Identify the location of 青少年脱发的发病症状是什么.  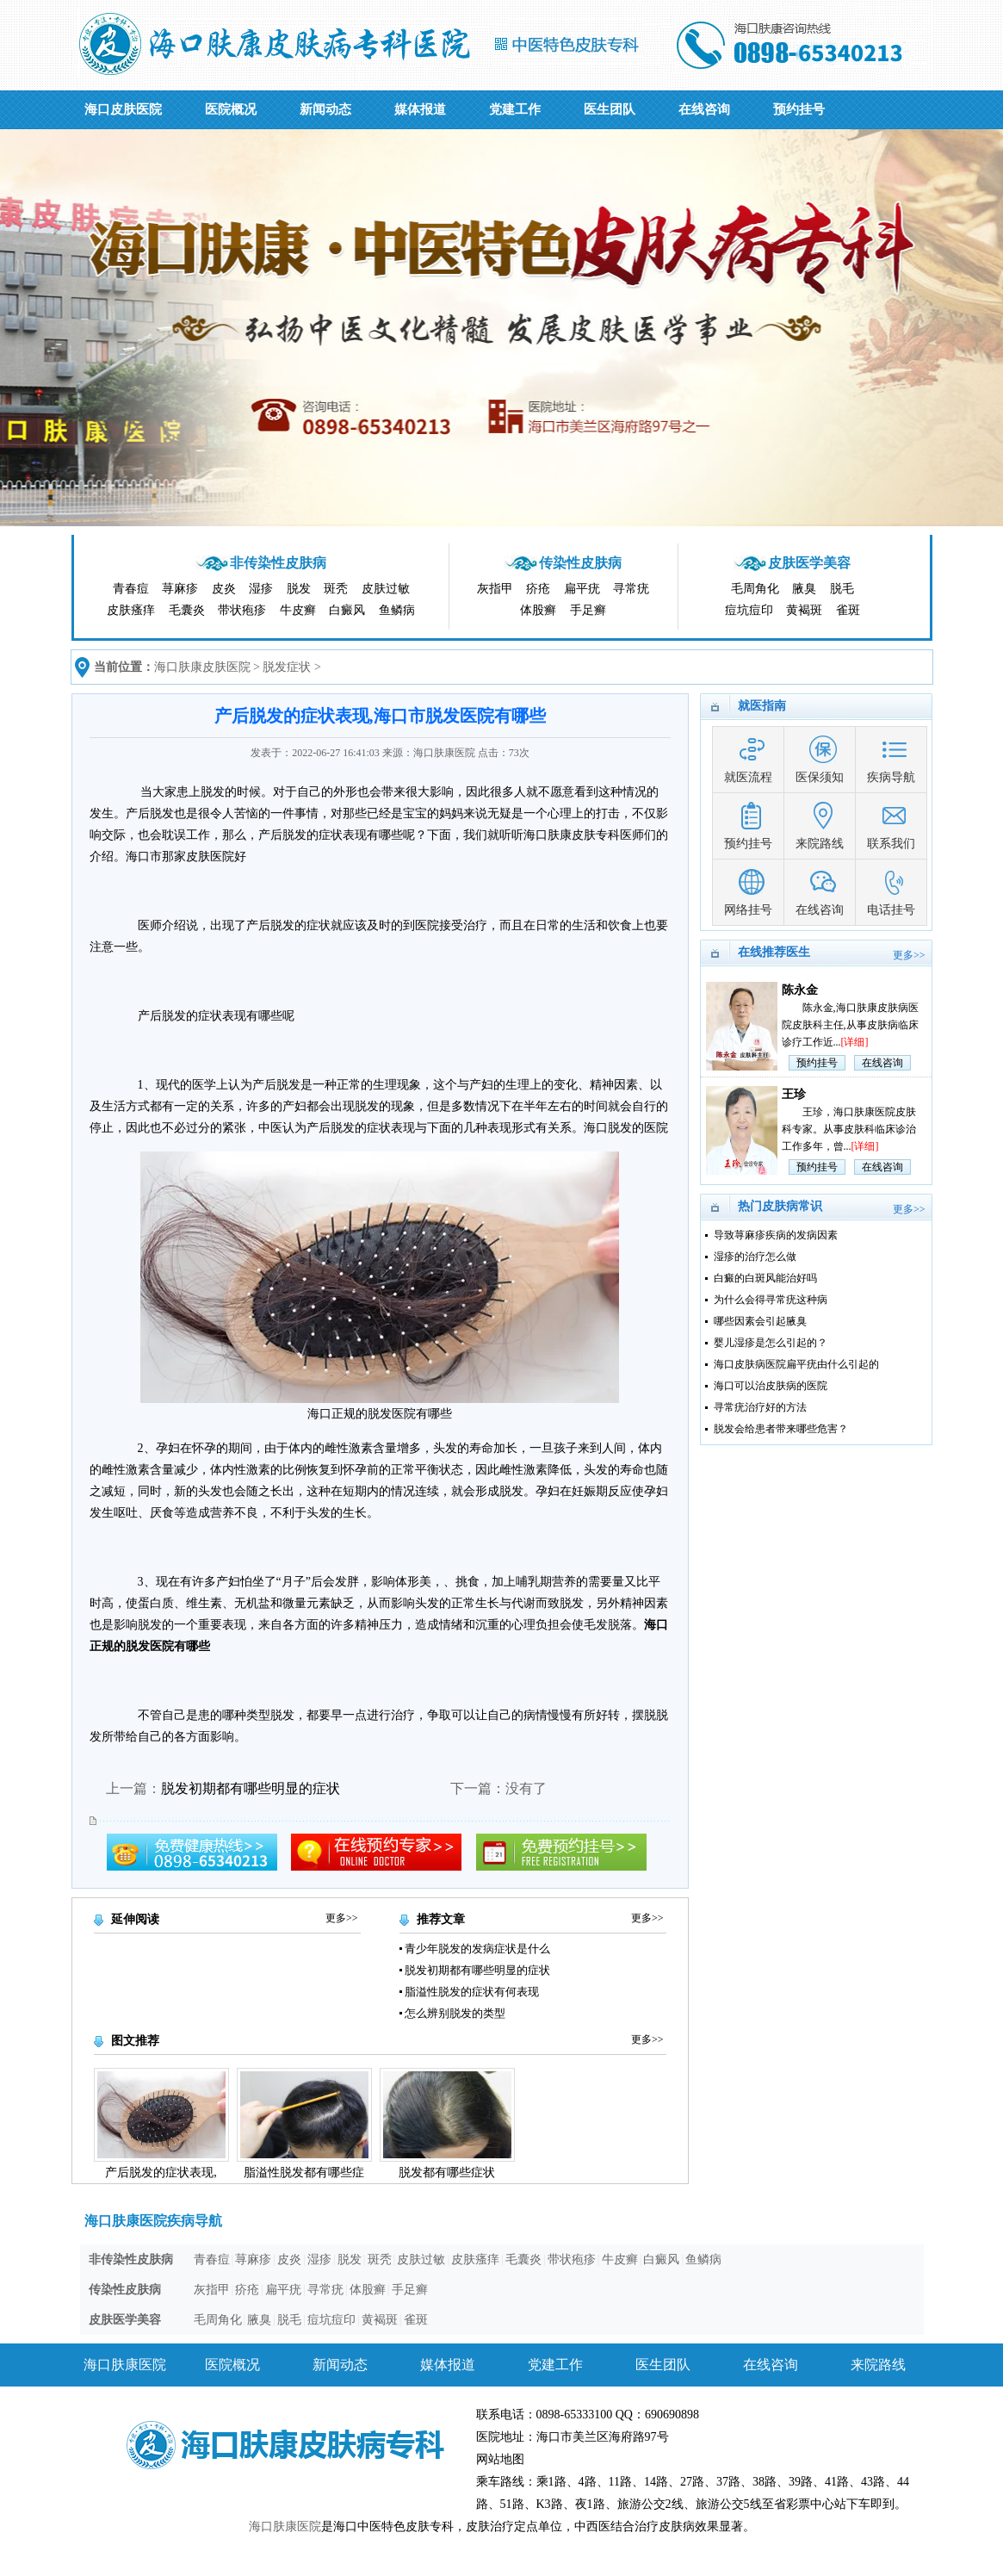
(477, 1948).